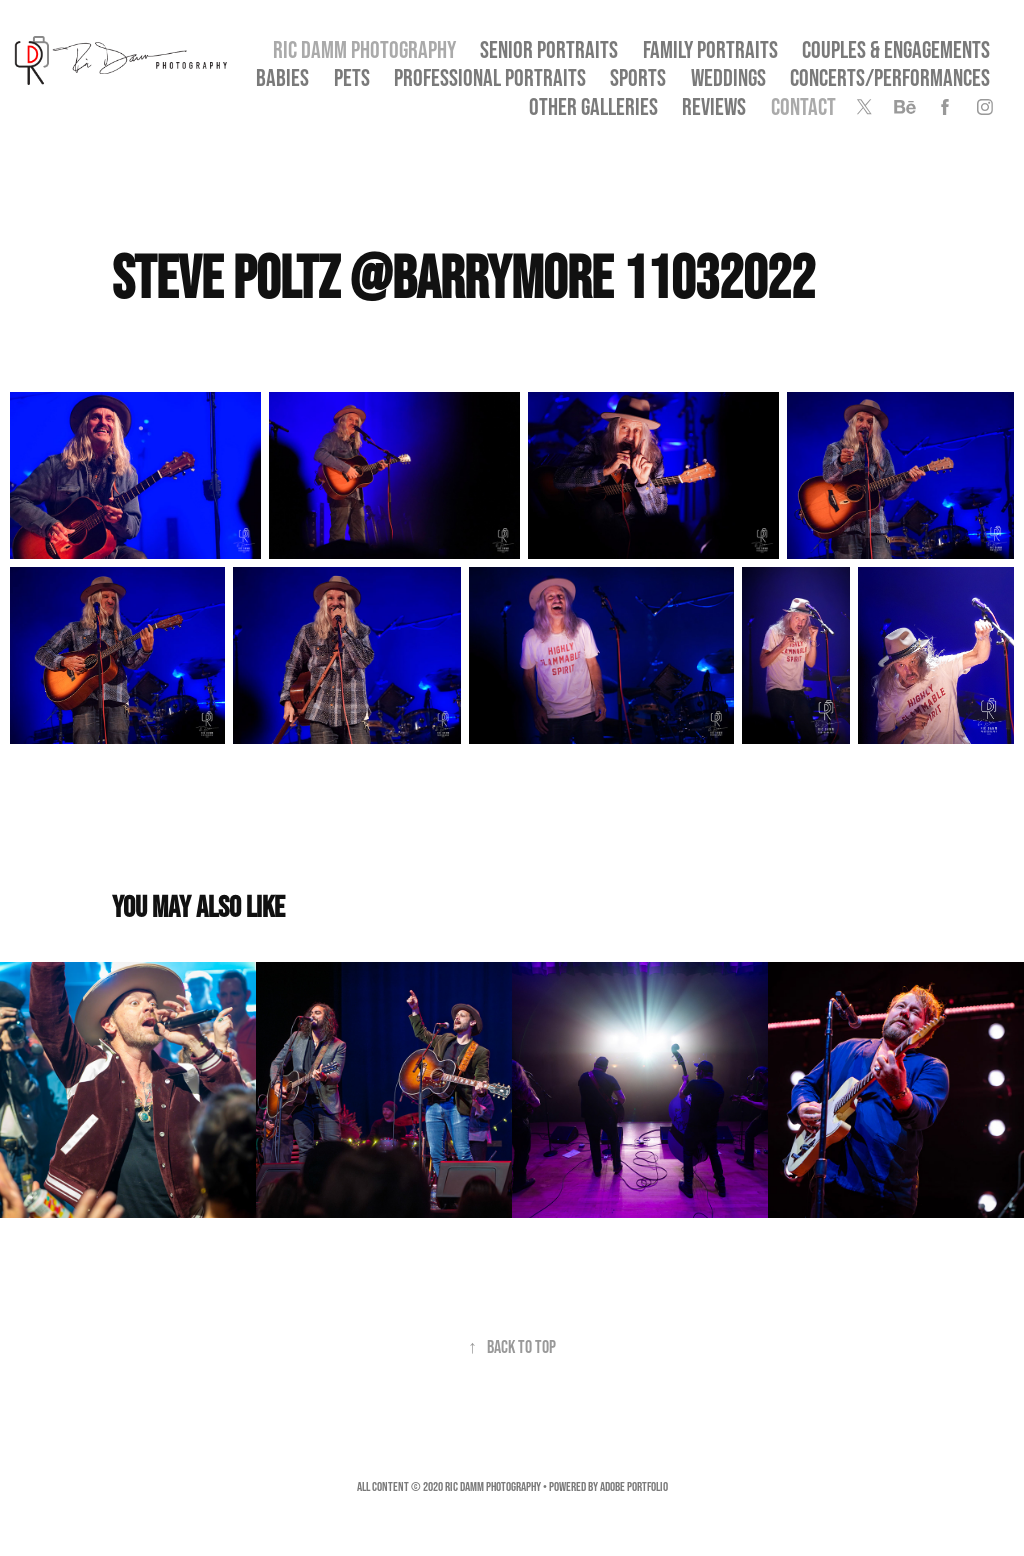 Image resolution: width=1024 pixels, height=1556 pixels. What do you see at coordinates (352, 77) in the screenshot?
I see `Pets` at bounding box center [352, 77].